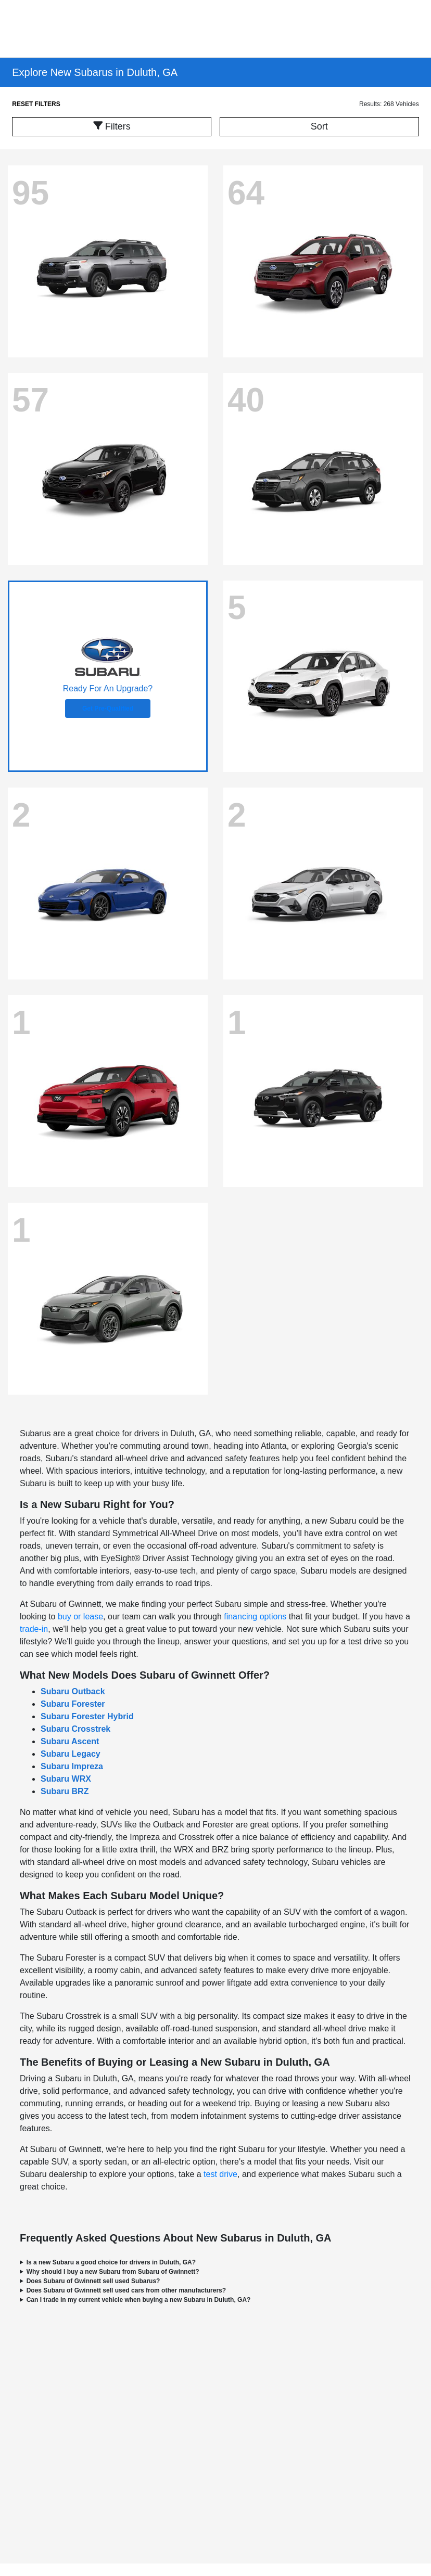 The height and width of the screenshot is (2576, 431). What do you see at coordinates (87, 1716) in the screenshot?
I see `Subaru Forester Hybrid` at bounding box center [87, 1716].